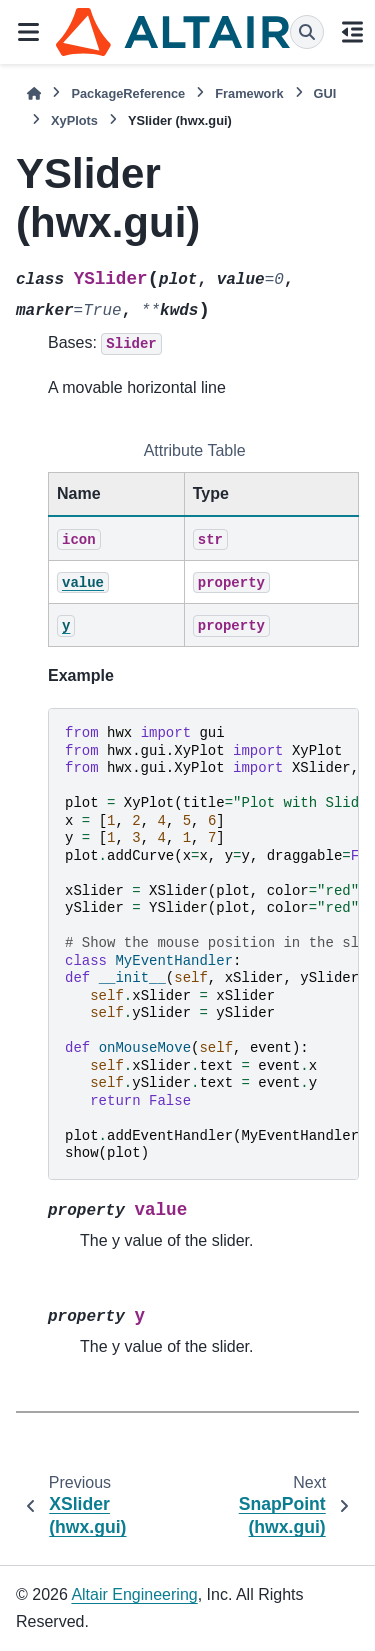 This screenshot has height=1651, width=375. I want to click on Altair Engineering, so click(134, 1594).